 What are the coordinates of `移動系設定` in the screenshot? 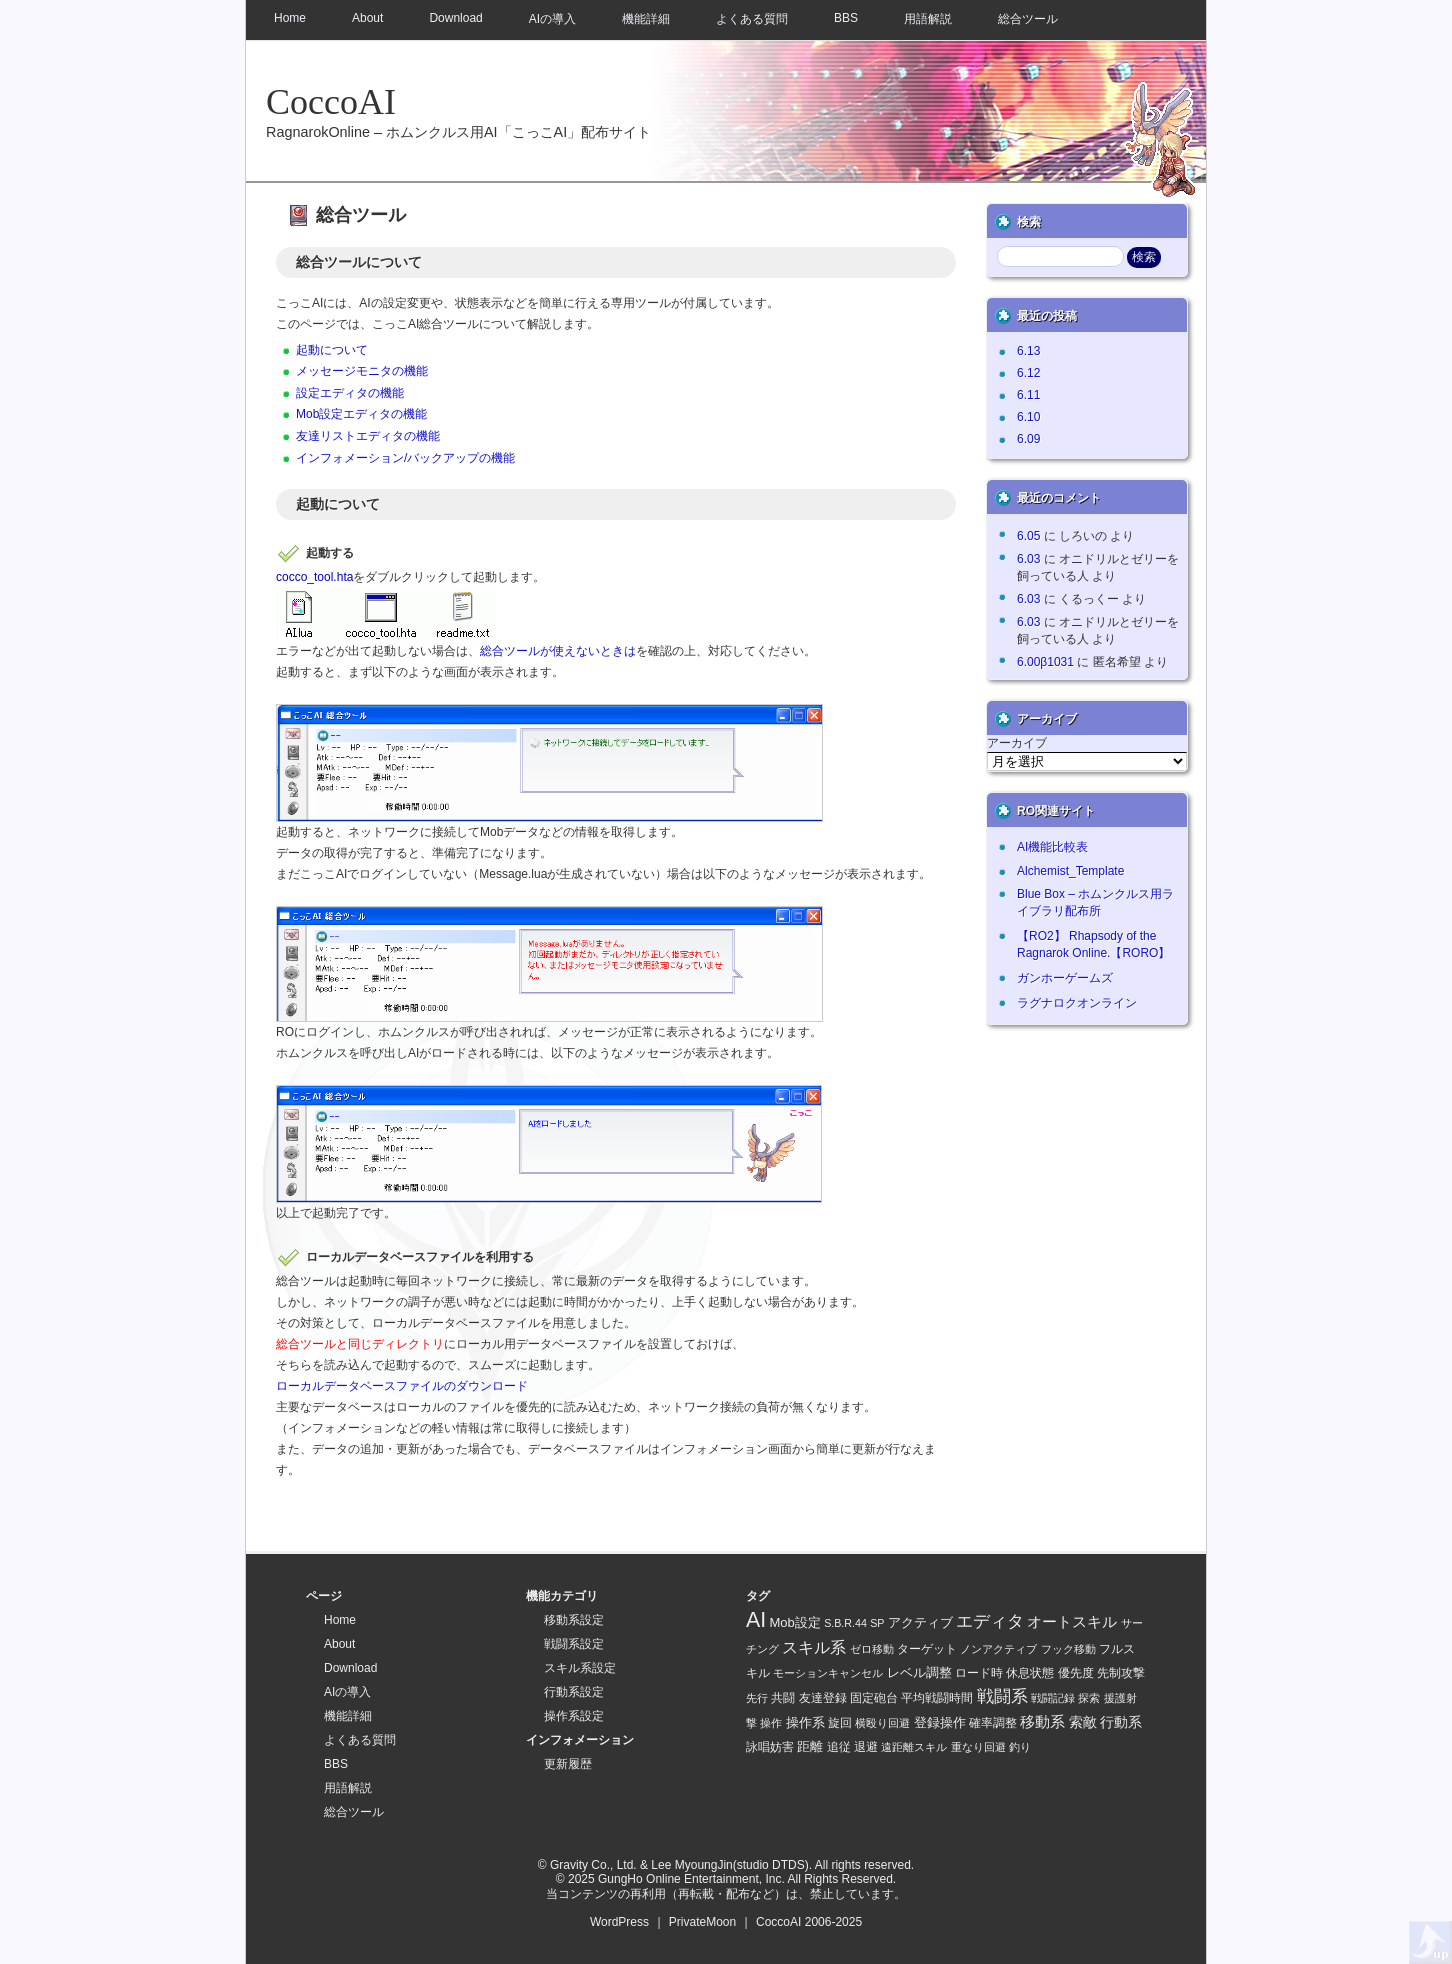 It's located at (574, 1620).